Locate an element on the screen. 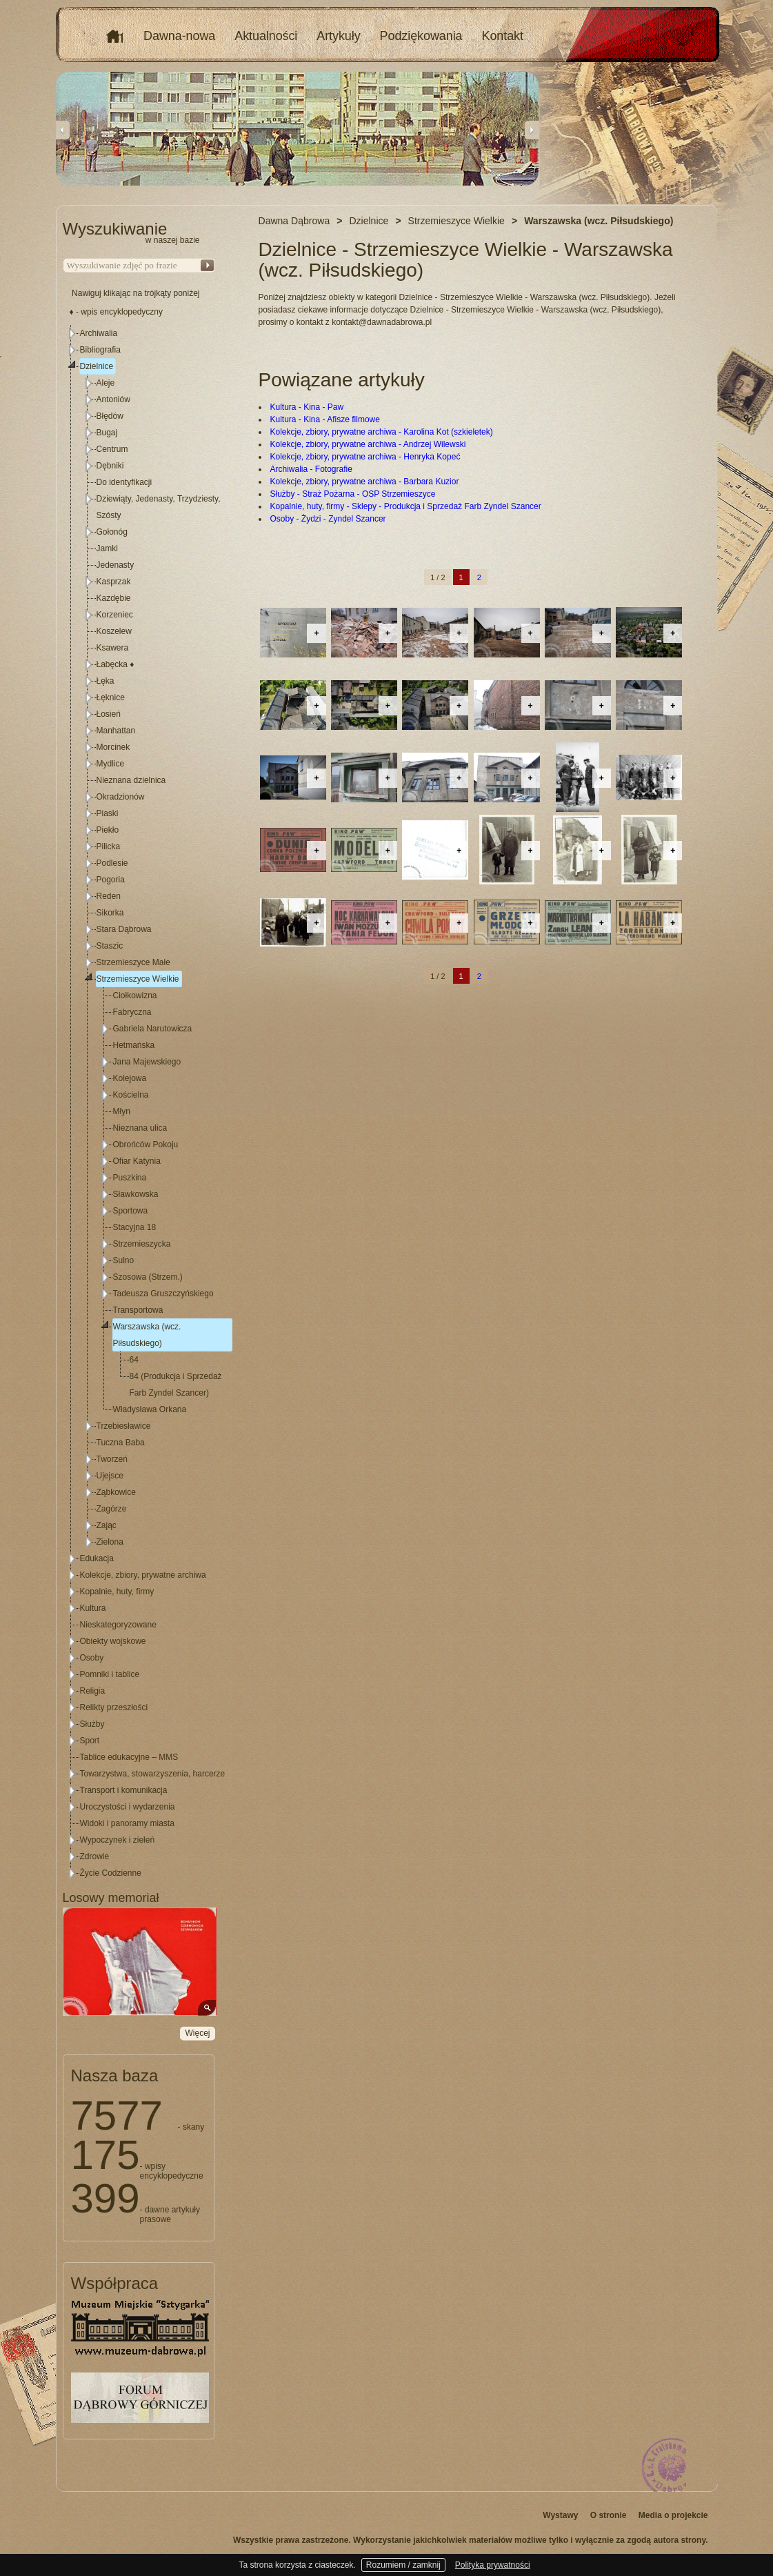 The width and height of the screenshot is (773, 2576). Ciołkowizna is located at coordinates (135, 995).